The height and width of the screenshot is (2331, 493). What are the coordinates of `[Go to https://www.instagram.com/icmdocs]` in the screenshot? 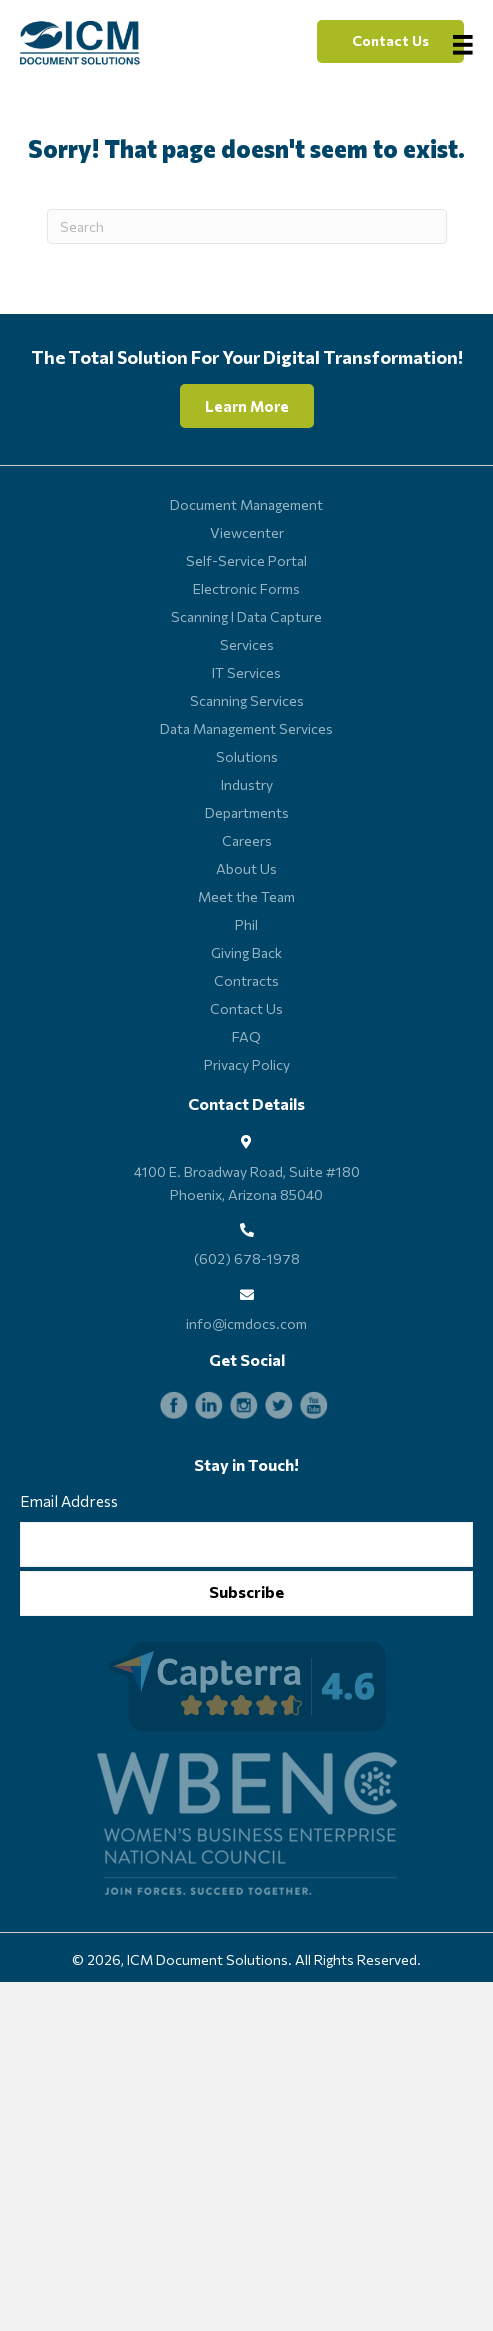 It's located at (244, 1405).